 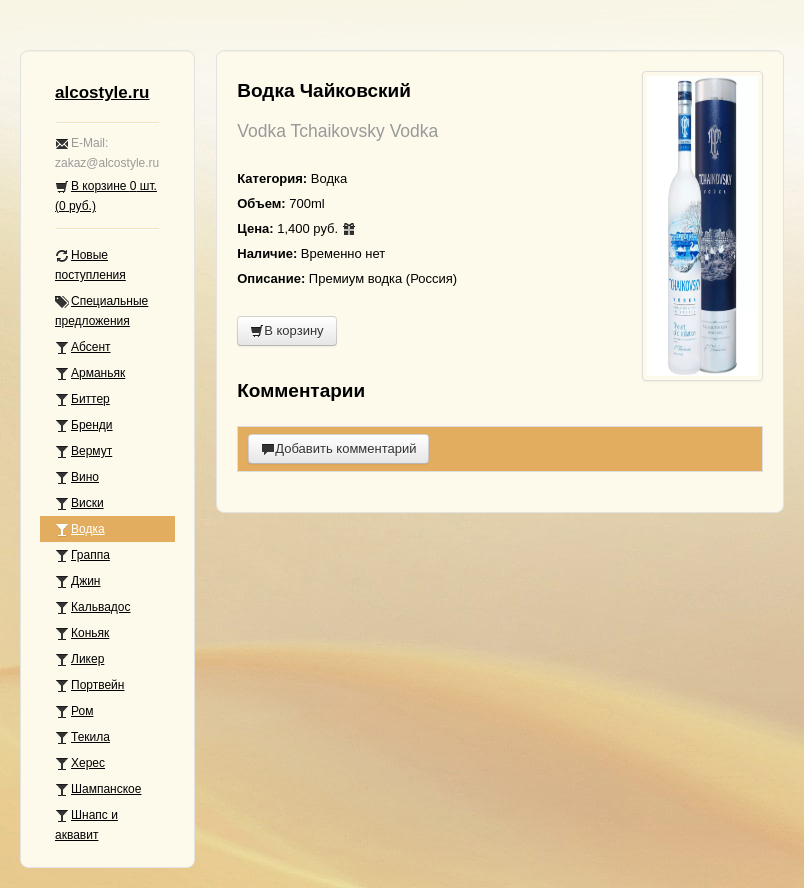 What do you see at coordinates (86, 825) in the screenshot?
I see `Шнапс и аквавит` at bounding box center [86, 825].